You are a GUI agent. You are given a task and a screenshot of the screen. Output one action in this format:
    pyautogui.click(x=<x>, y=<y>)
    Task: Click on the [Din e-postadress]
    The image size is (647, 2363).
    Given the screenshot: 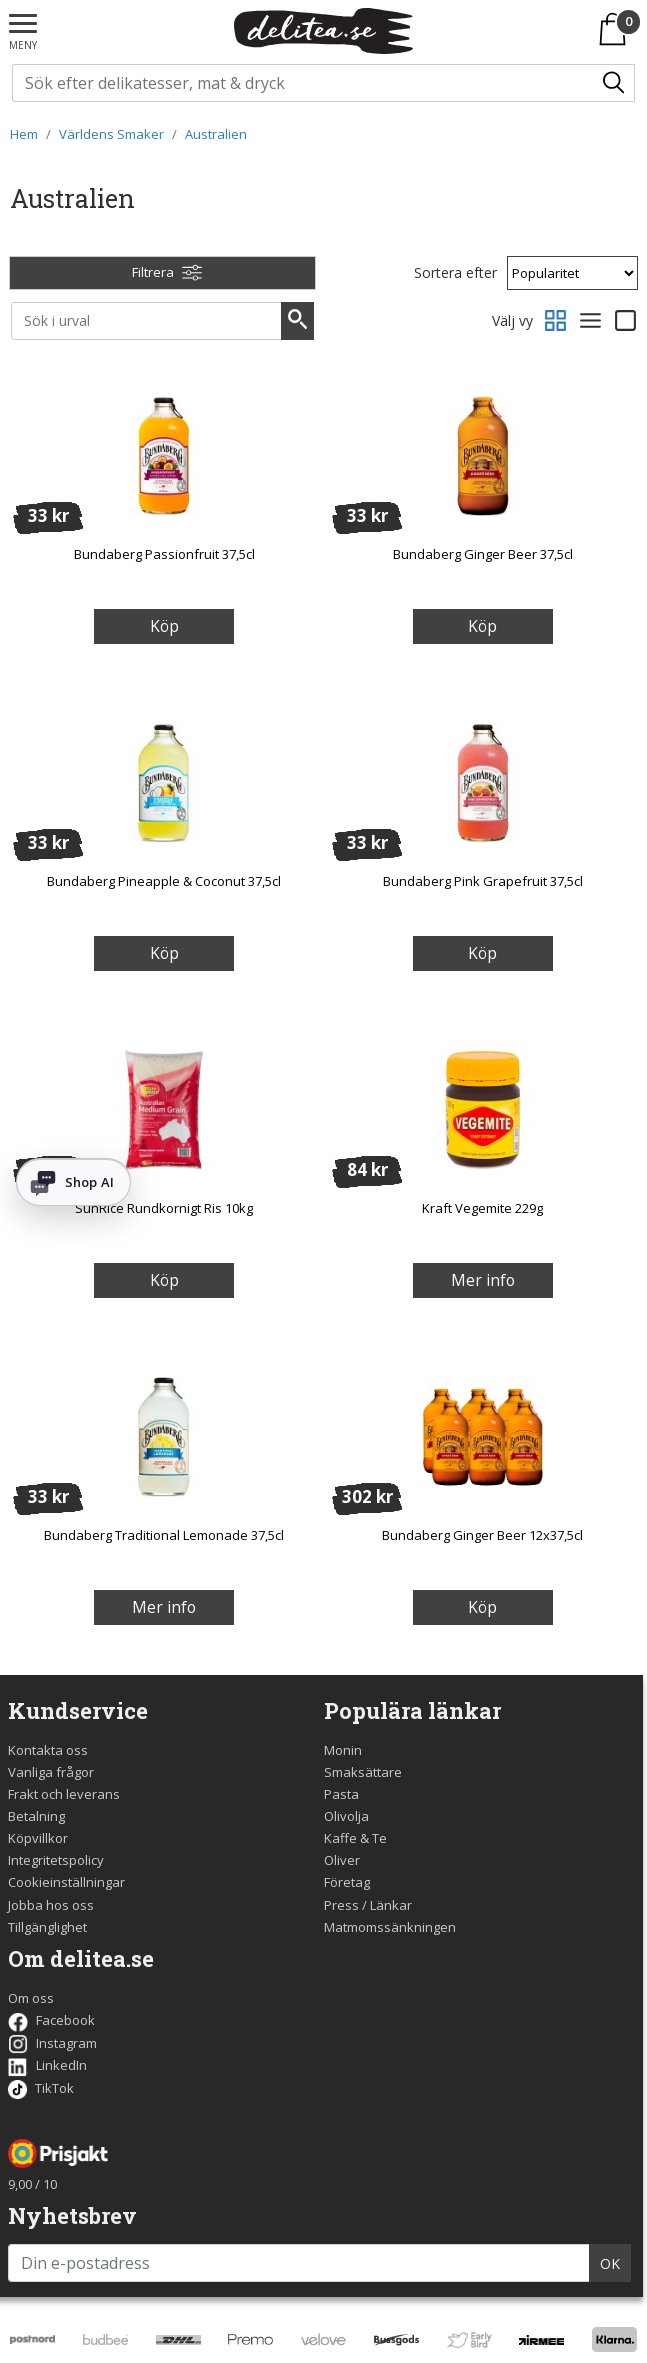 What is the action you would take?
    pyautogui.click(x=299, y=2263)
    